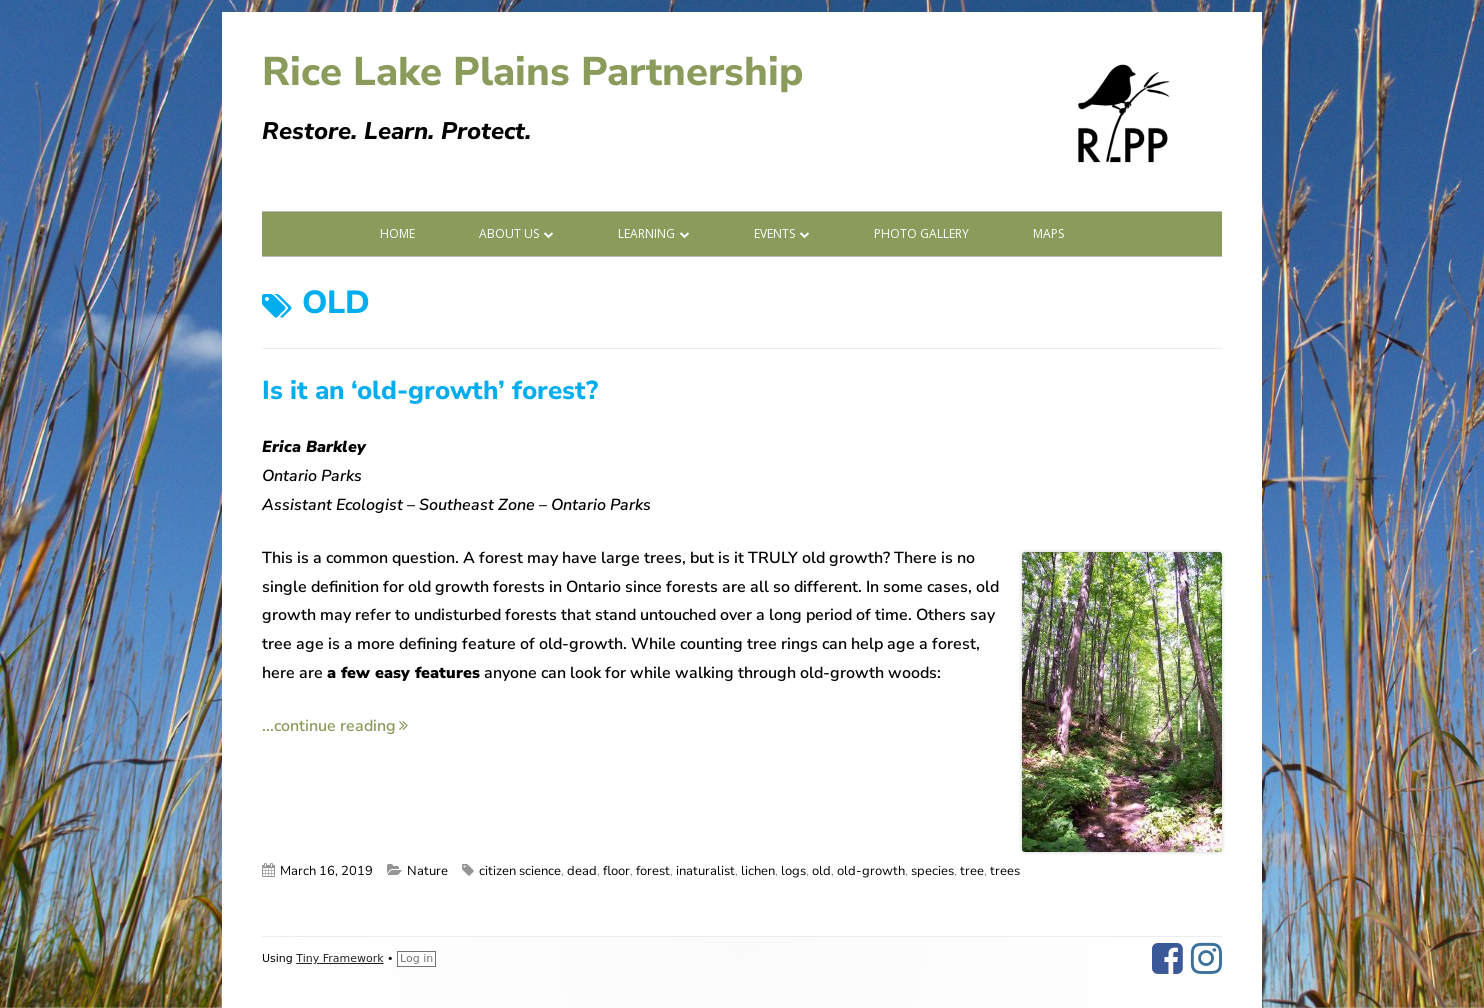 Image resolution: width=1484 pixels, height=1008 pixels. Describe the element at coordinates (335, 726) in the screenshot. I see `...continue reading` at that location.